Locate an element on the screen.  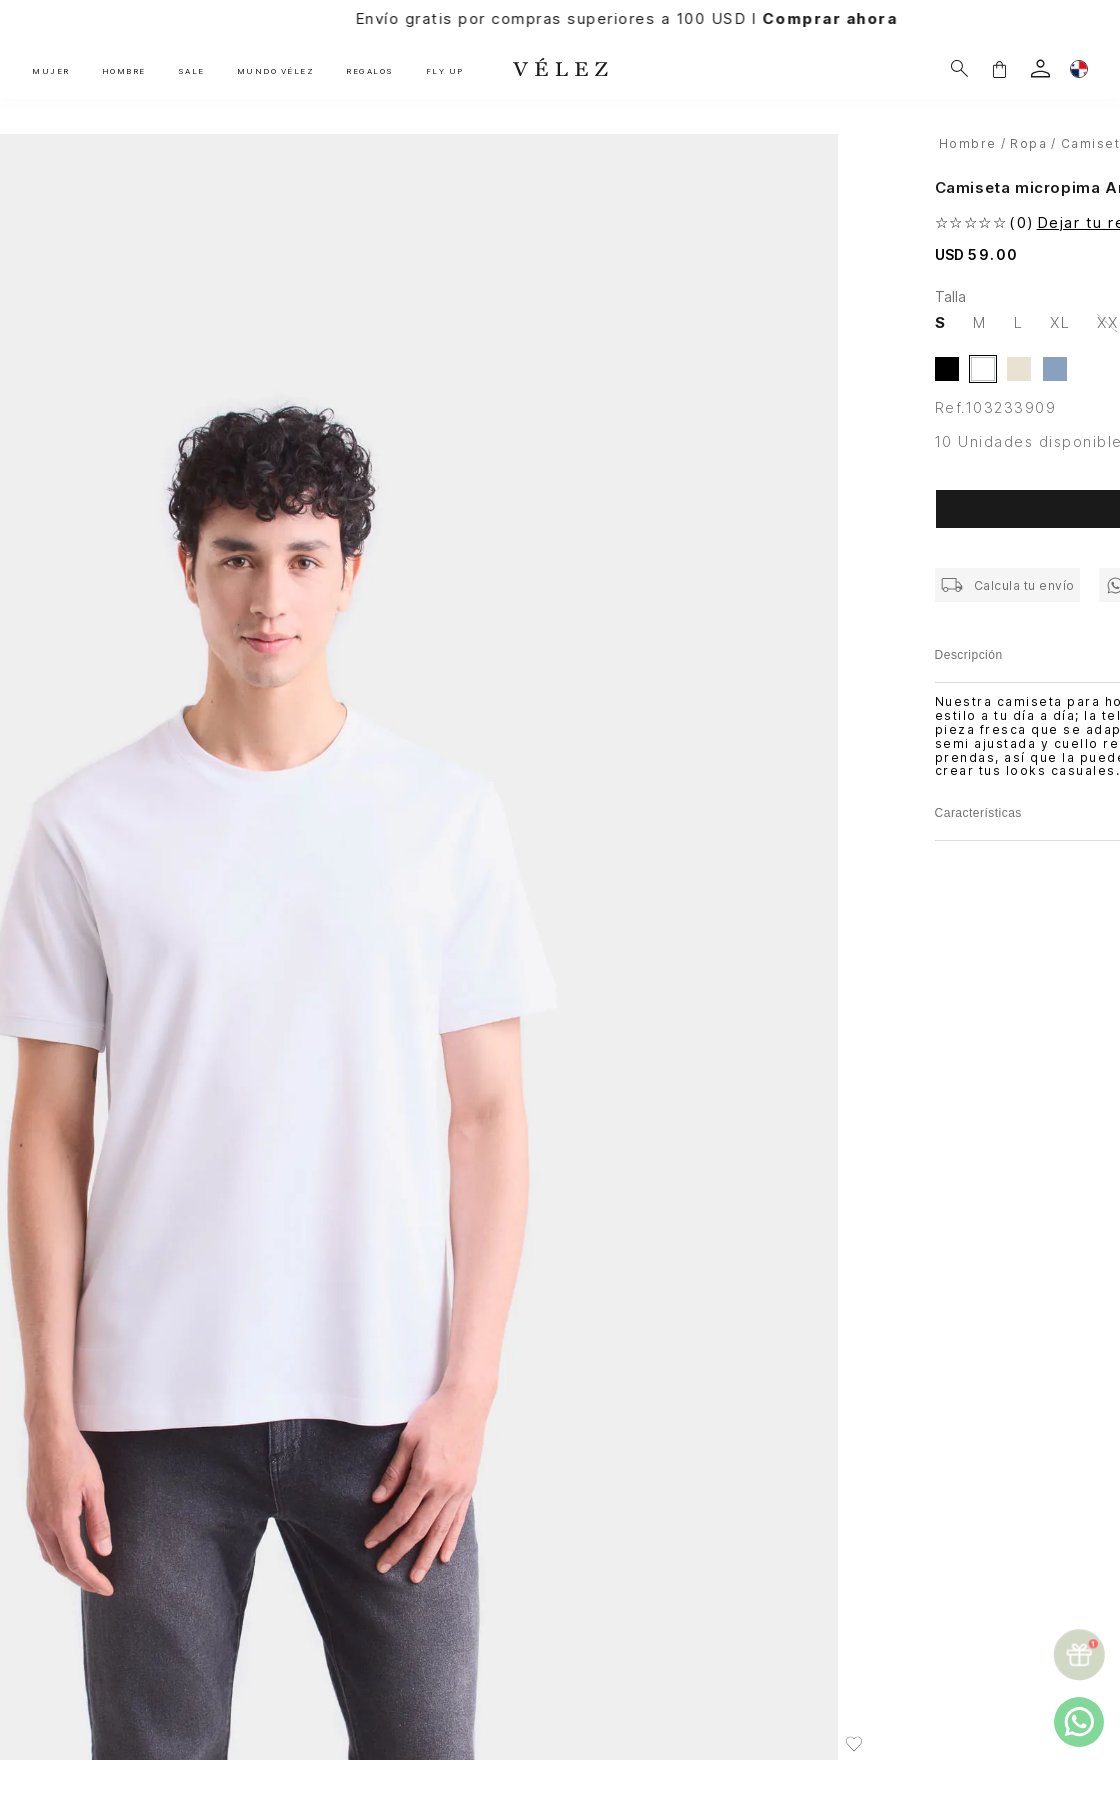
[whatsapp] is located at coordinates (1079, 1722).